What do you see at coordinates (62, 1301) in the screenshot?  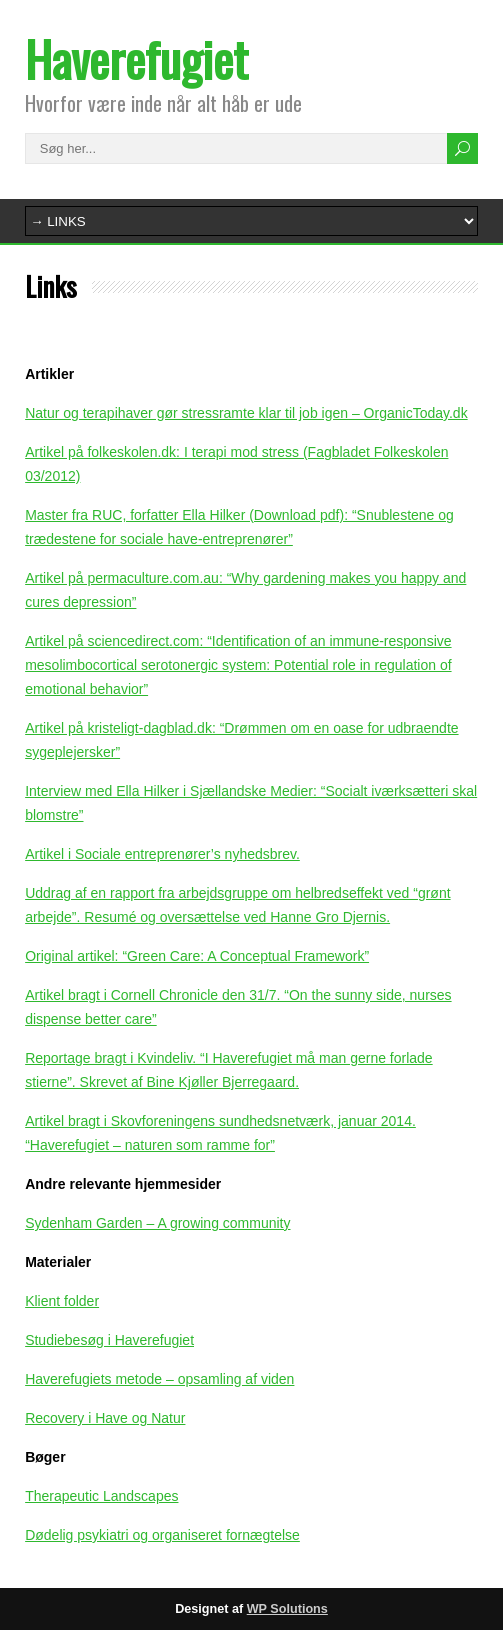 I see `Klient folder` at bounding box center [62, 1301].